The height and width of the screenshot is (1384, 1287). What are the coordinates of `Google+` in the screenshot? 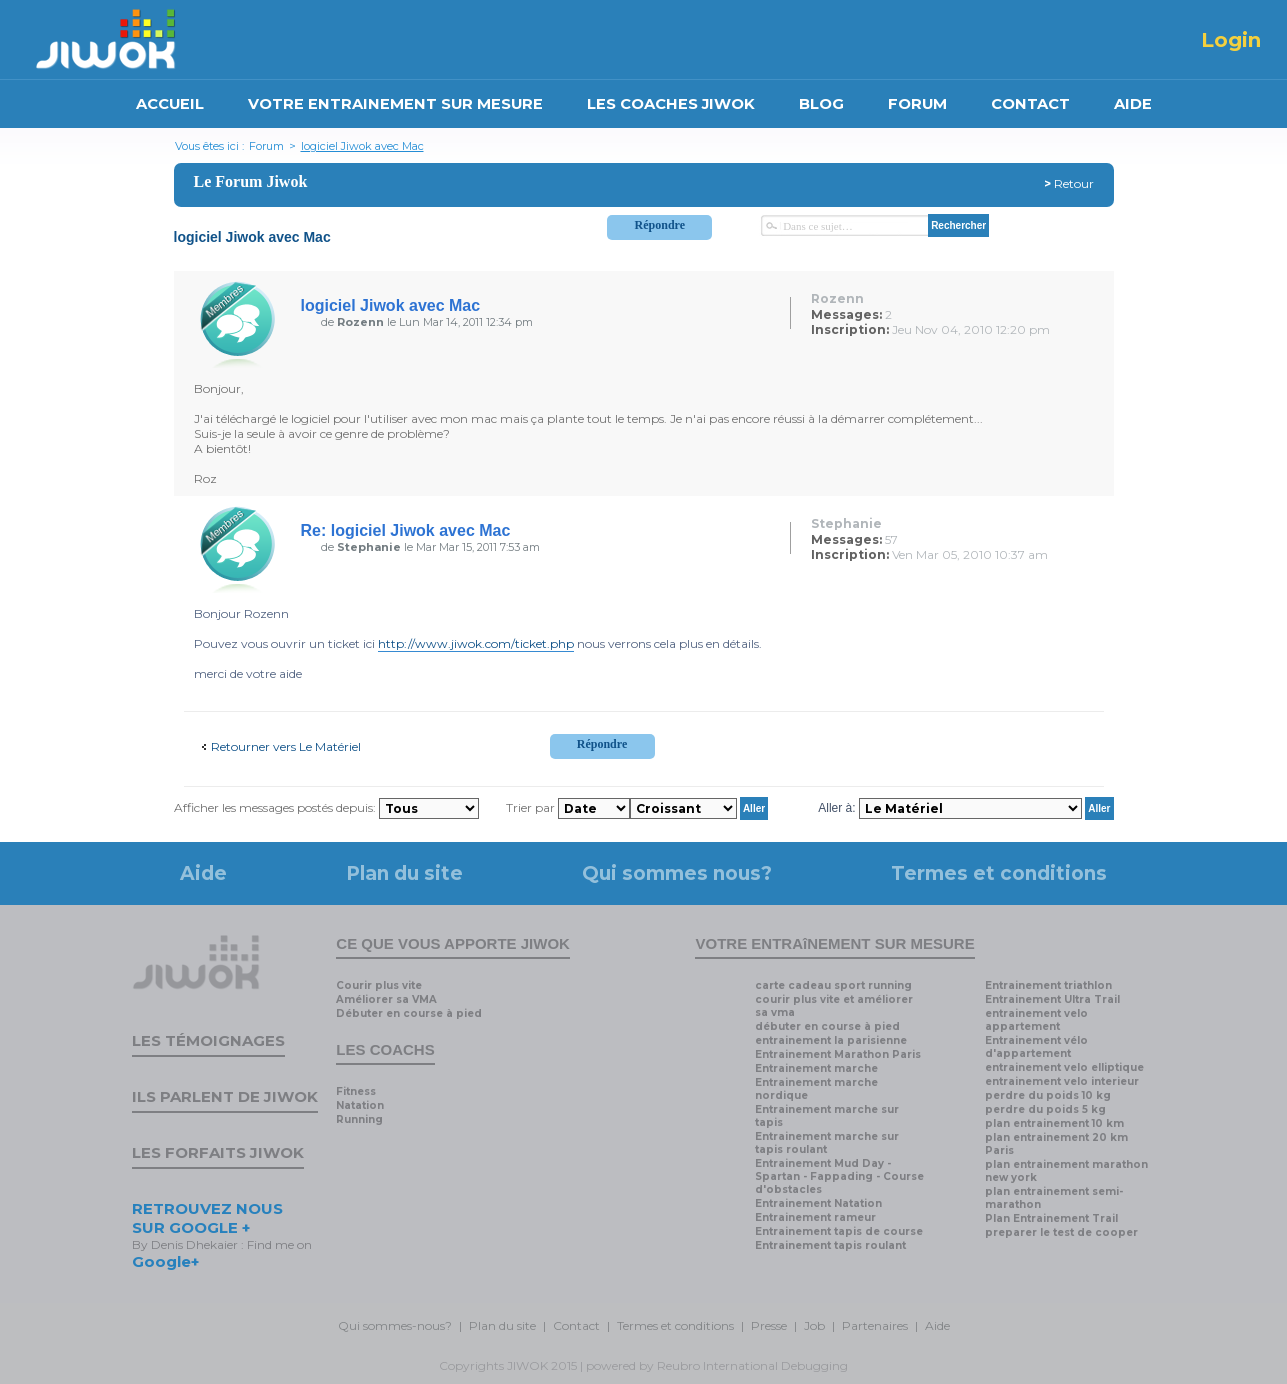 It's located at (165, 1261).